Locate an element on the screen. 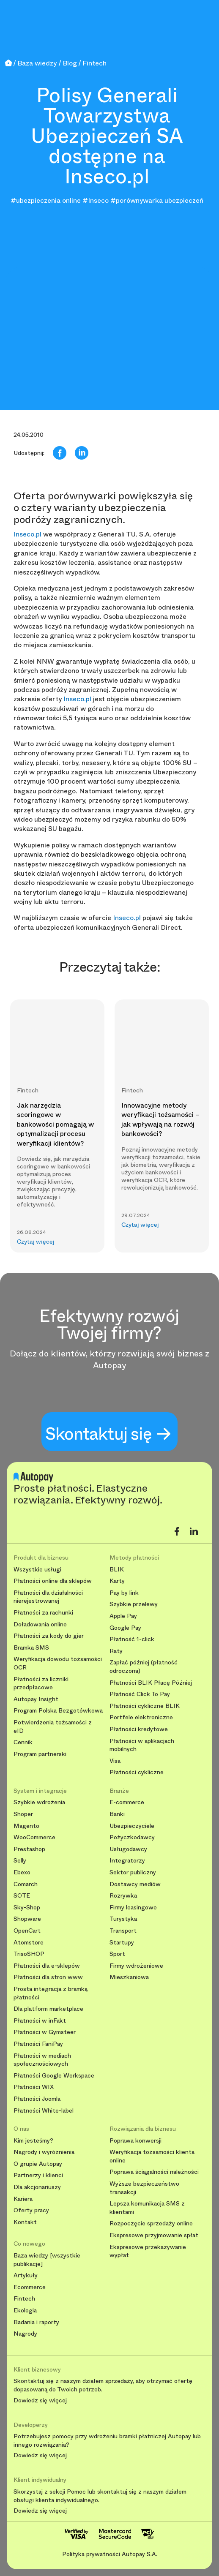  Płatność Click To Pay is located at coordinates (140, 1694).